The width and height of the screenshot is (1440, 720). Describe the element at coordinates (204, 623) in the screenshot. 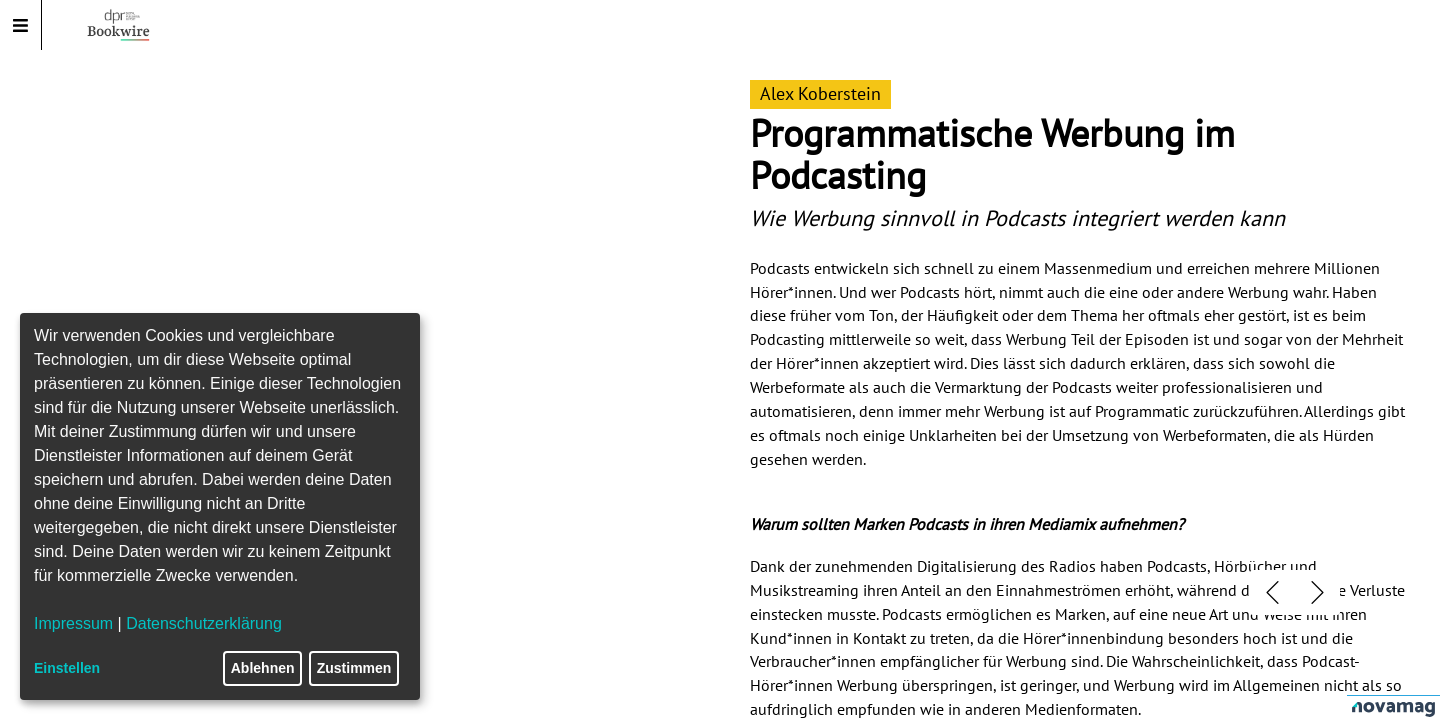

I see `Datenschutzerklärung` at that location.